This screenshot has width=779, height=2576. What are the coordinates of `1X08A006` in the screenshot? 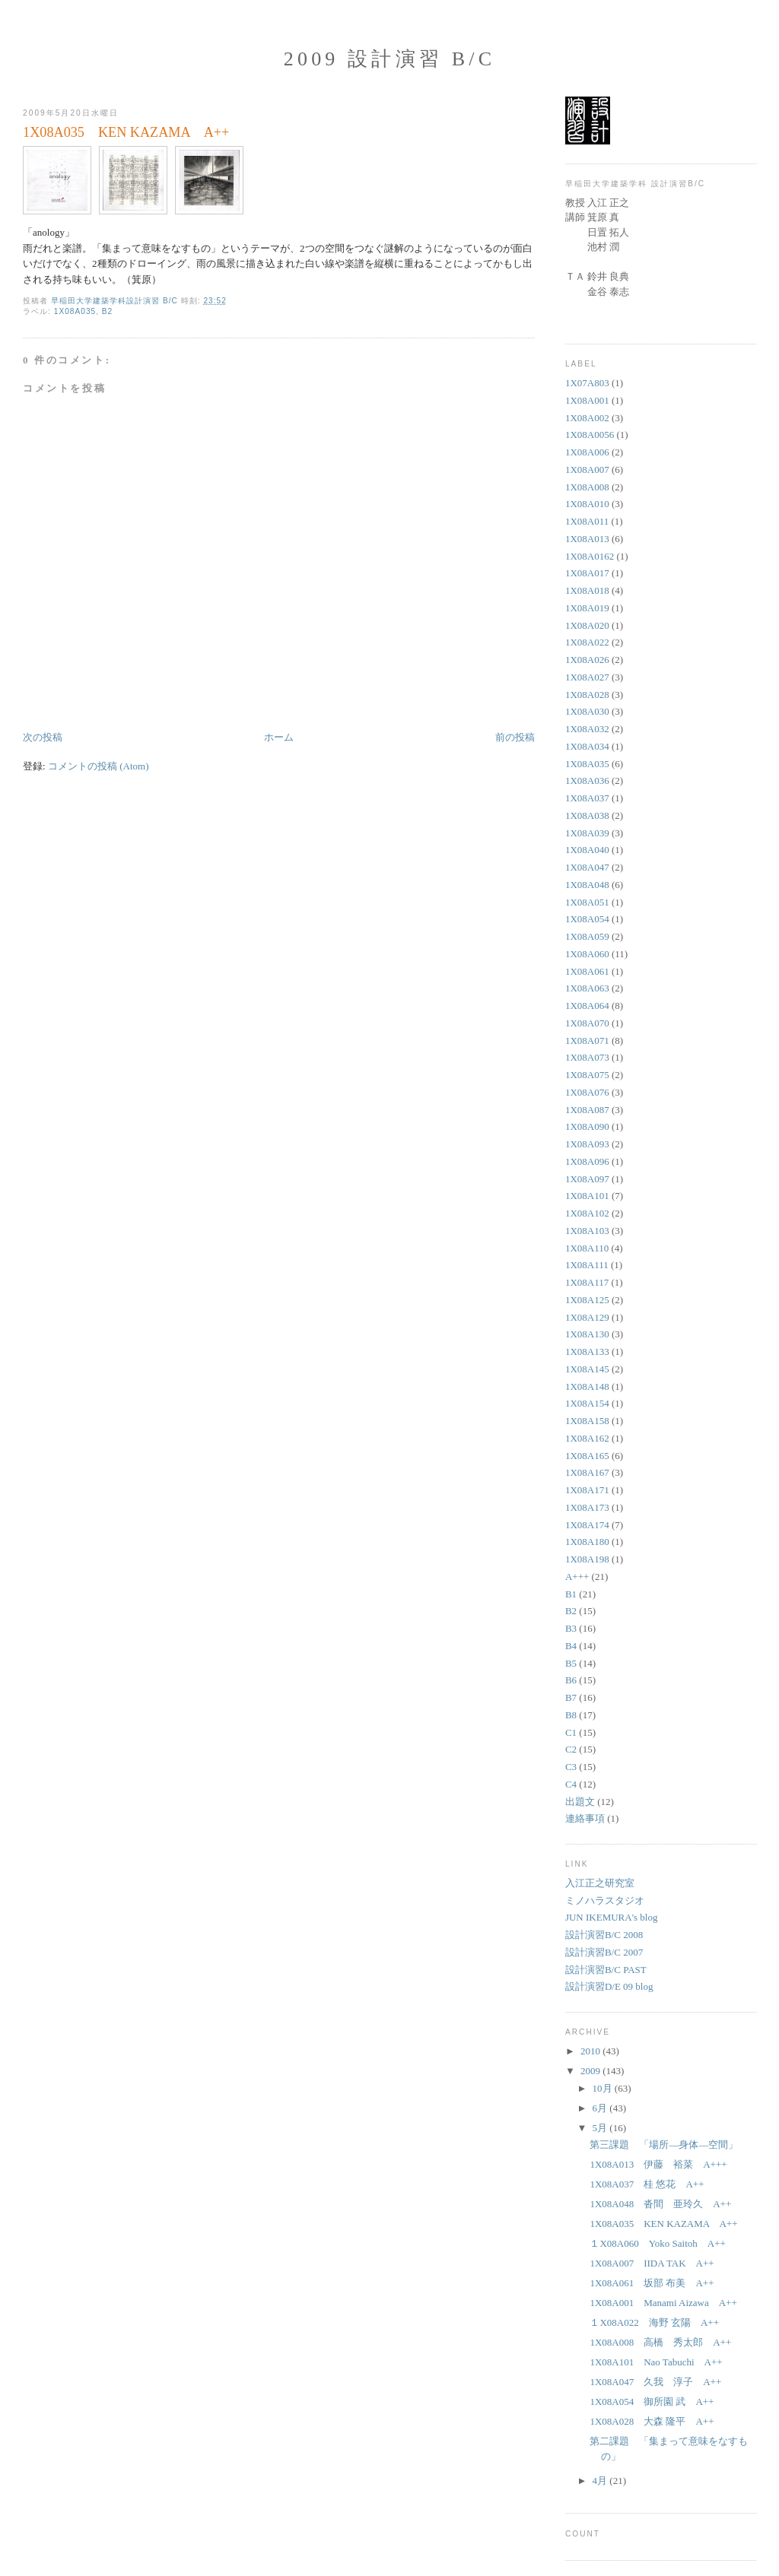 It's located at (587, 452).